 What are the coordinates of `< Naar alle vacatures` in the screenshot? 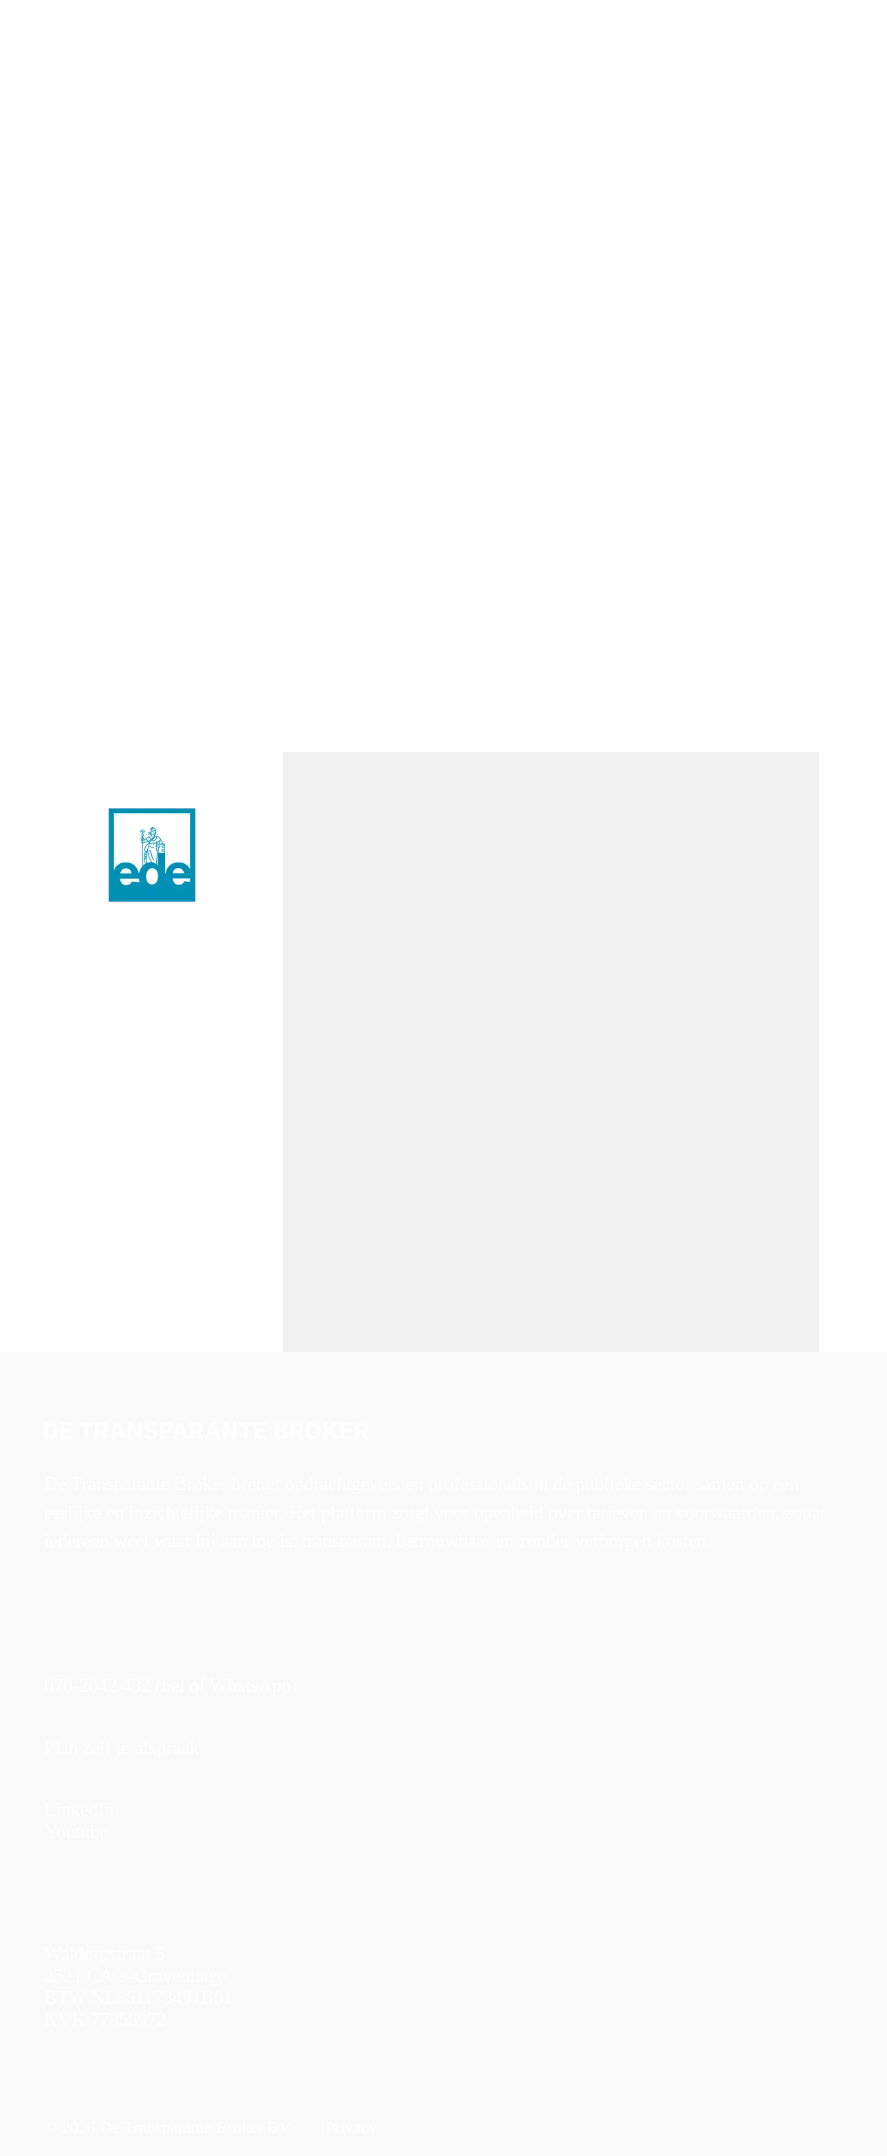 It's located at (107, 220).